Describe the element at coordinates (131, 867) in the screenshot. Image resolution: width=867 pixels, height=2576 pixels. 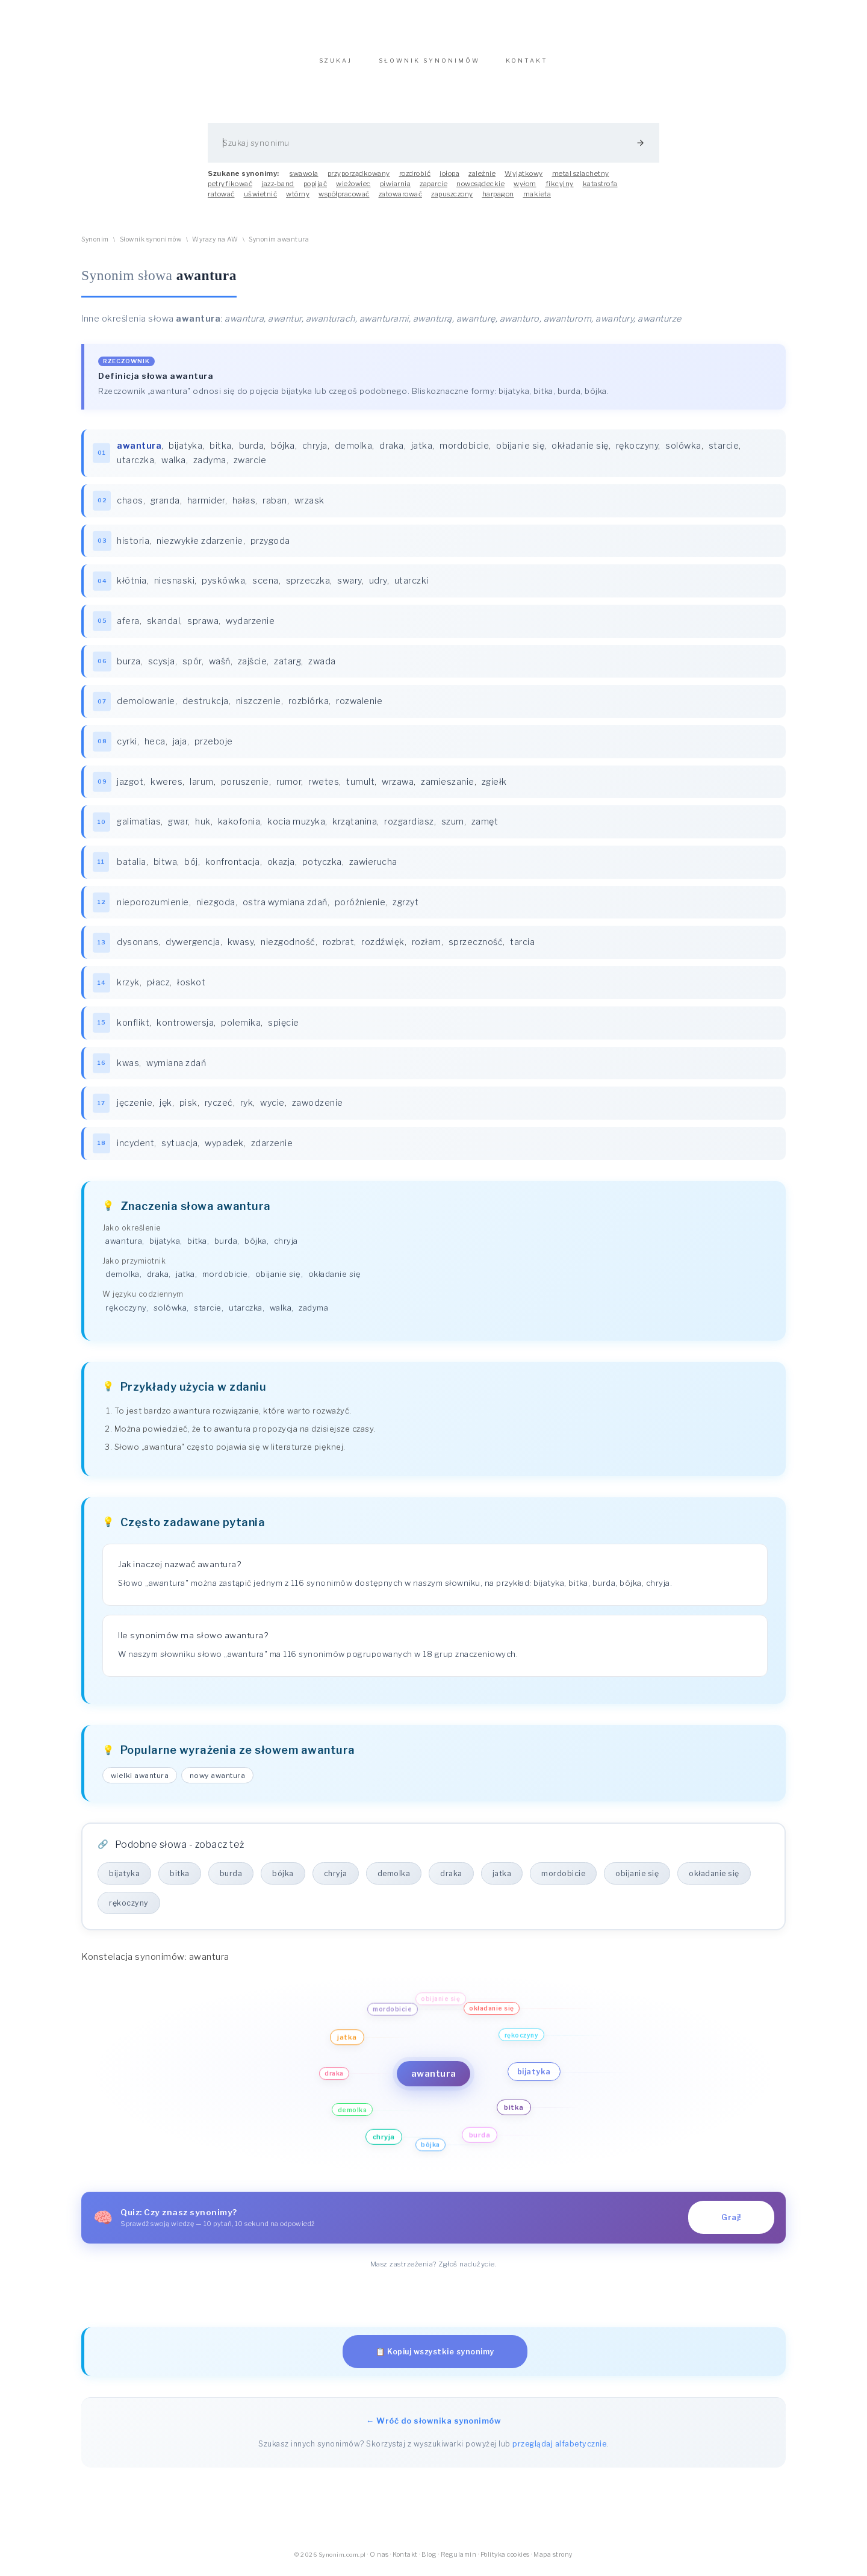
I see `batalia` at that location.